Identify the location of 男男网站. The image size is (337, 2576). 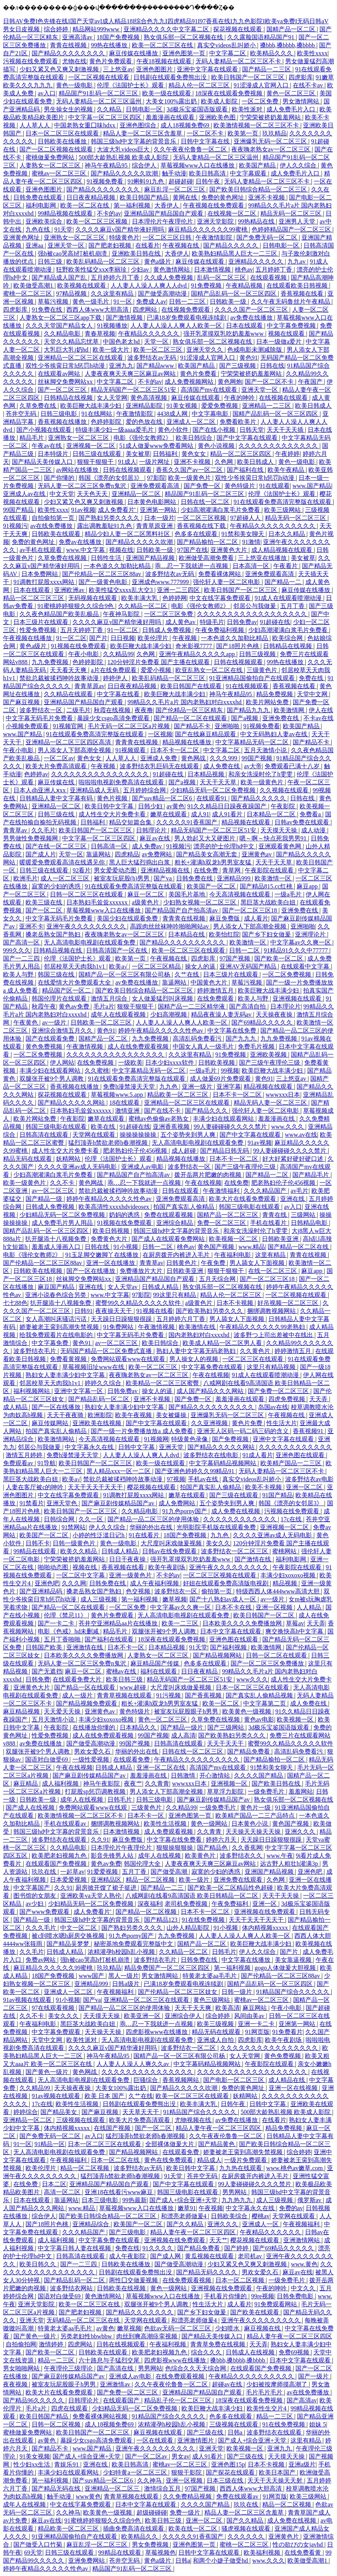
(235, 2192).